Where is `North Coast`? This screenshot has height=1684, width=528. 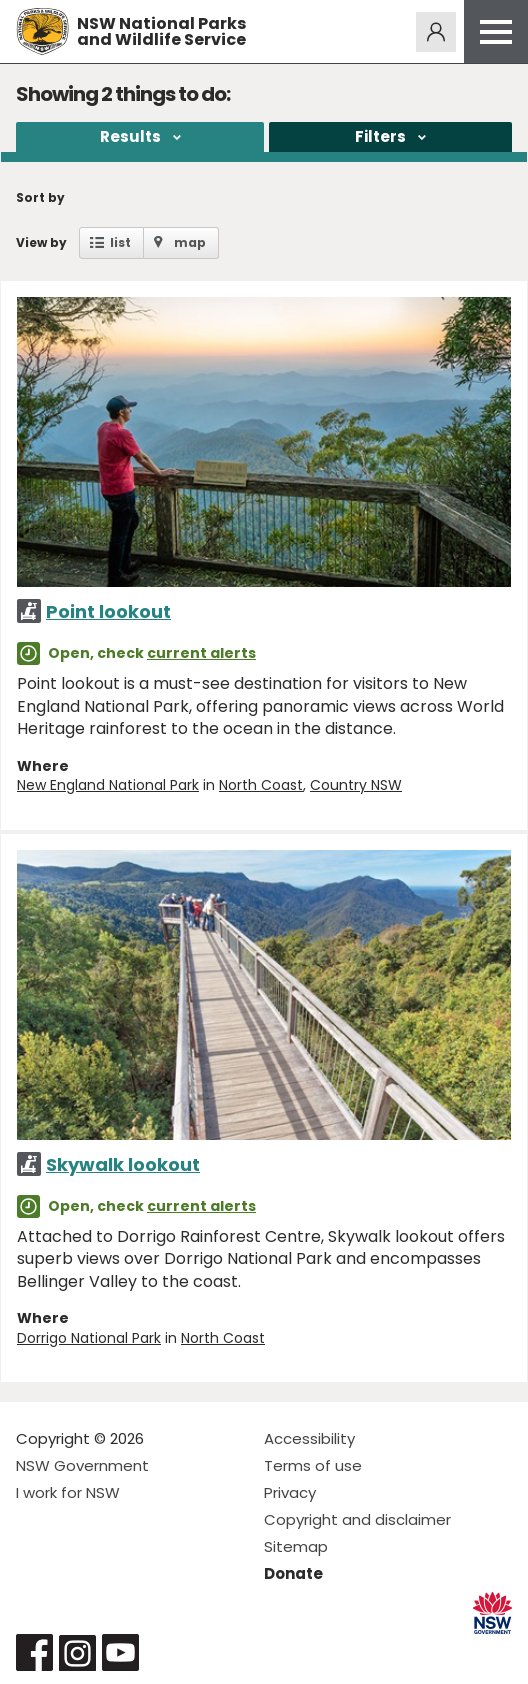
North Coast is located at coordinates (261, 785).